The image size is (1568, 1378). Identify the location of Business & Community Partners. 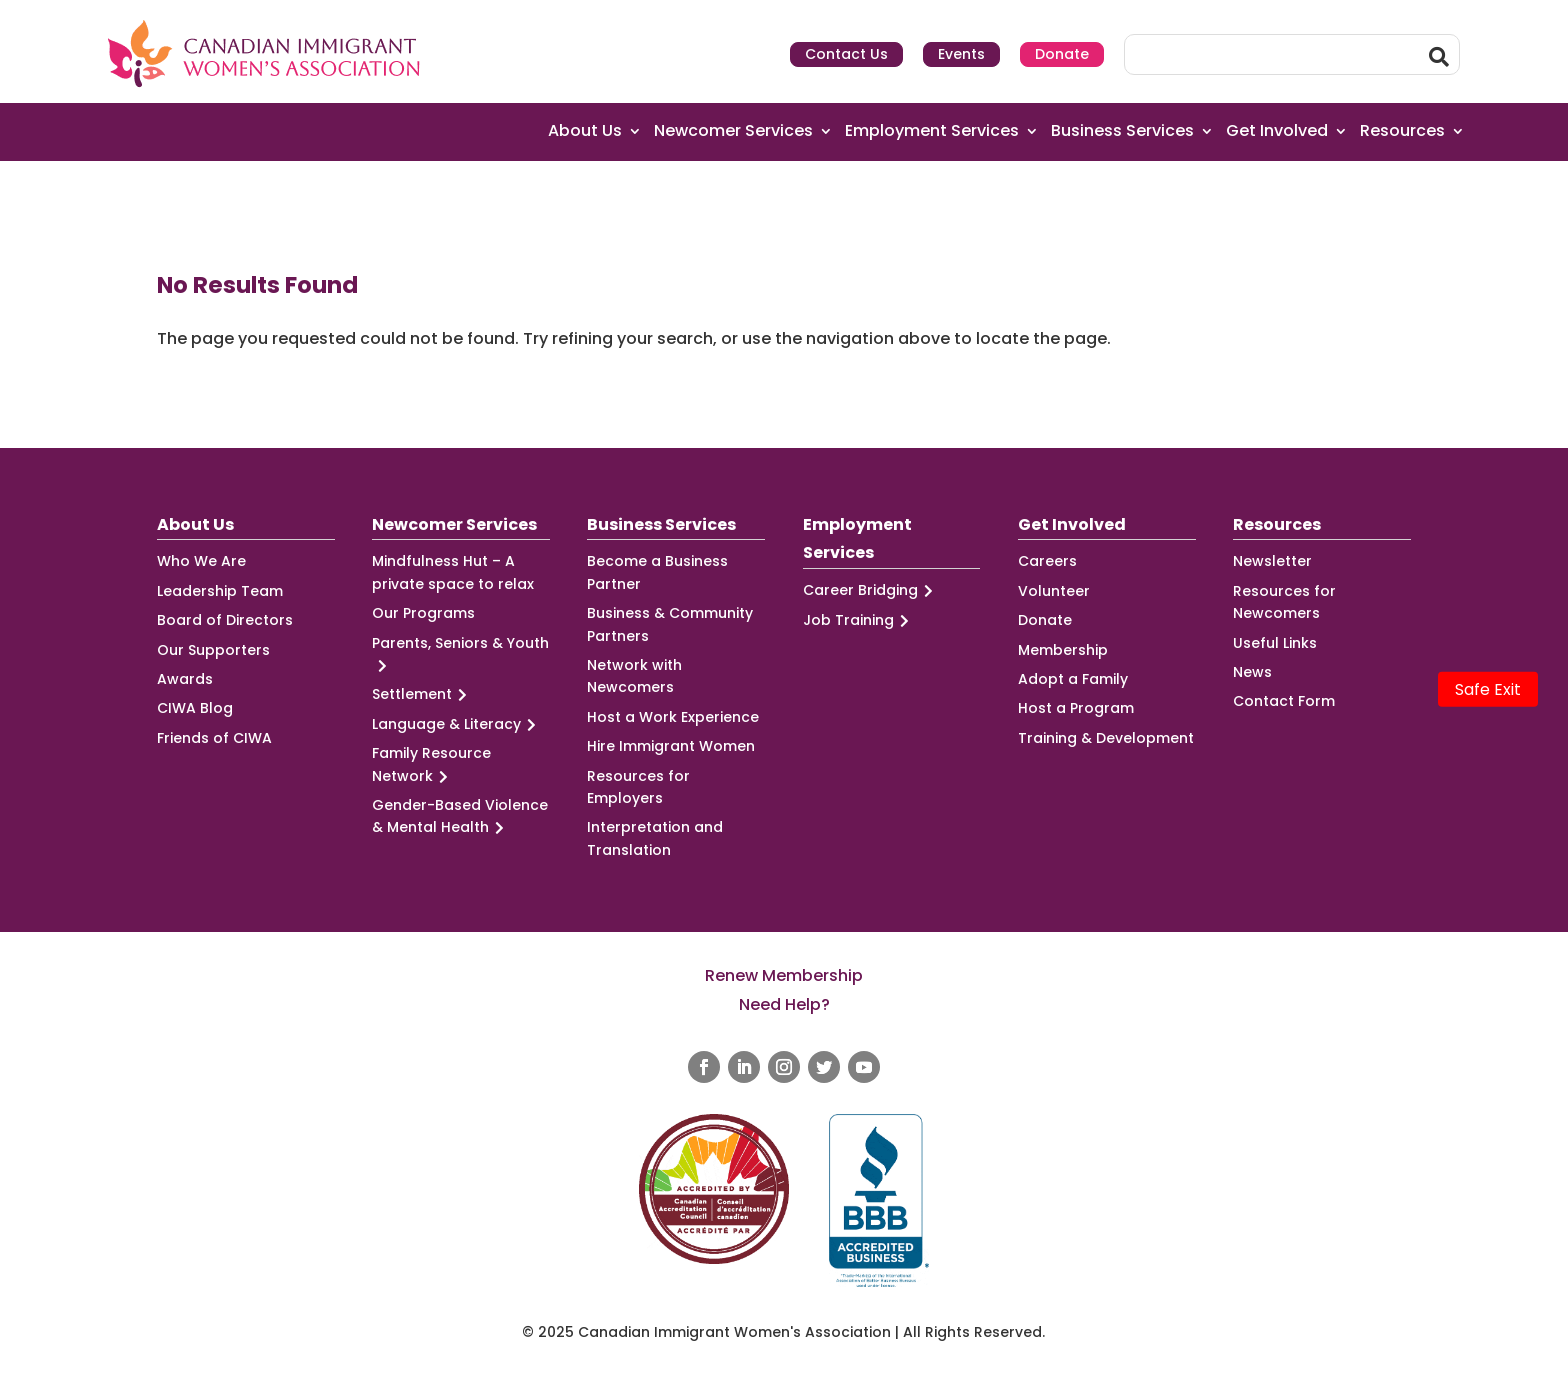
(670, 624).